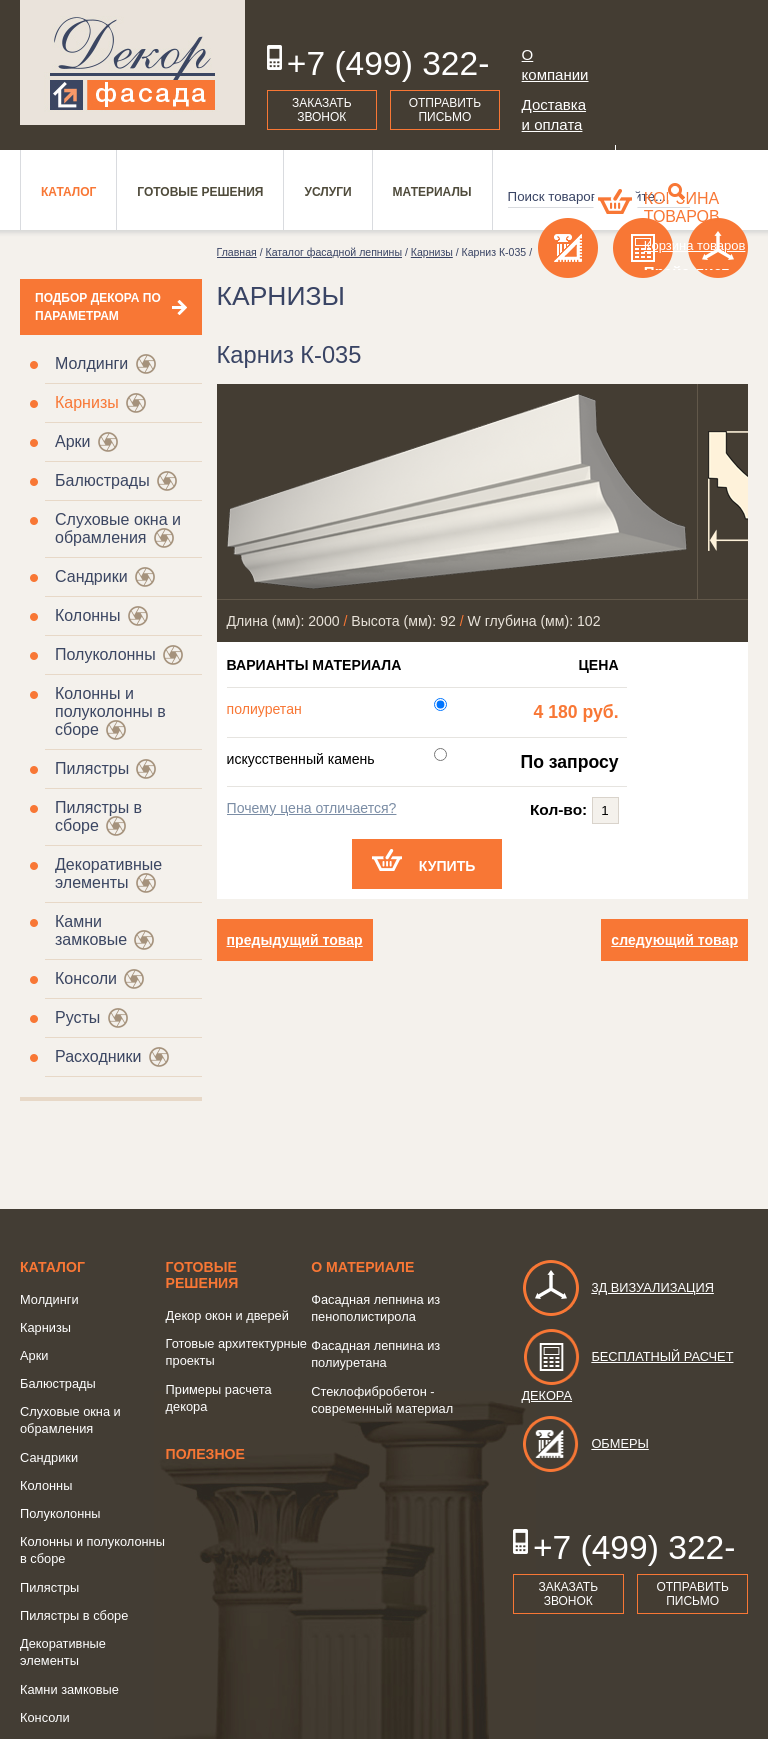 The image size is (768, 1739). I want to click on Заказать звонок, so click(322, 110).